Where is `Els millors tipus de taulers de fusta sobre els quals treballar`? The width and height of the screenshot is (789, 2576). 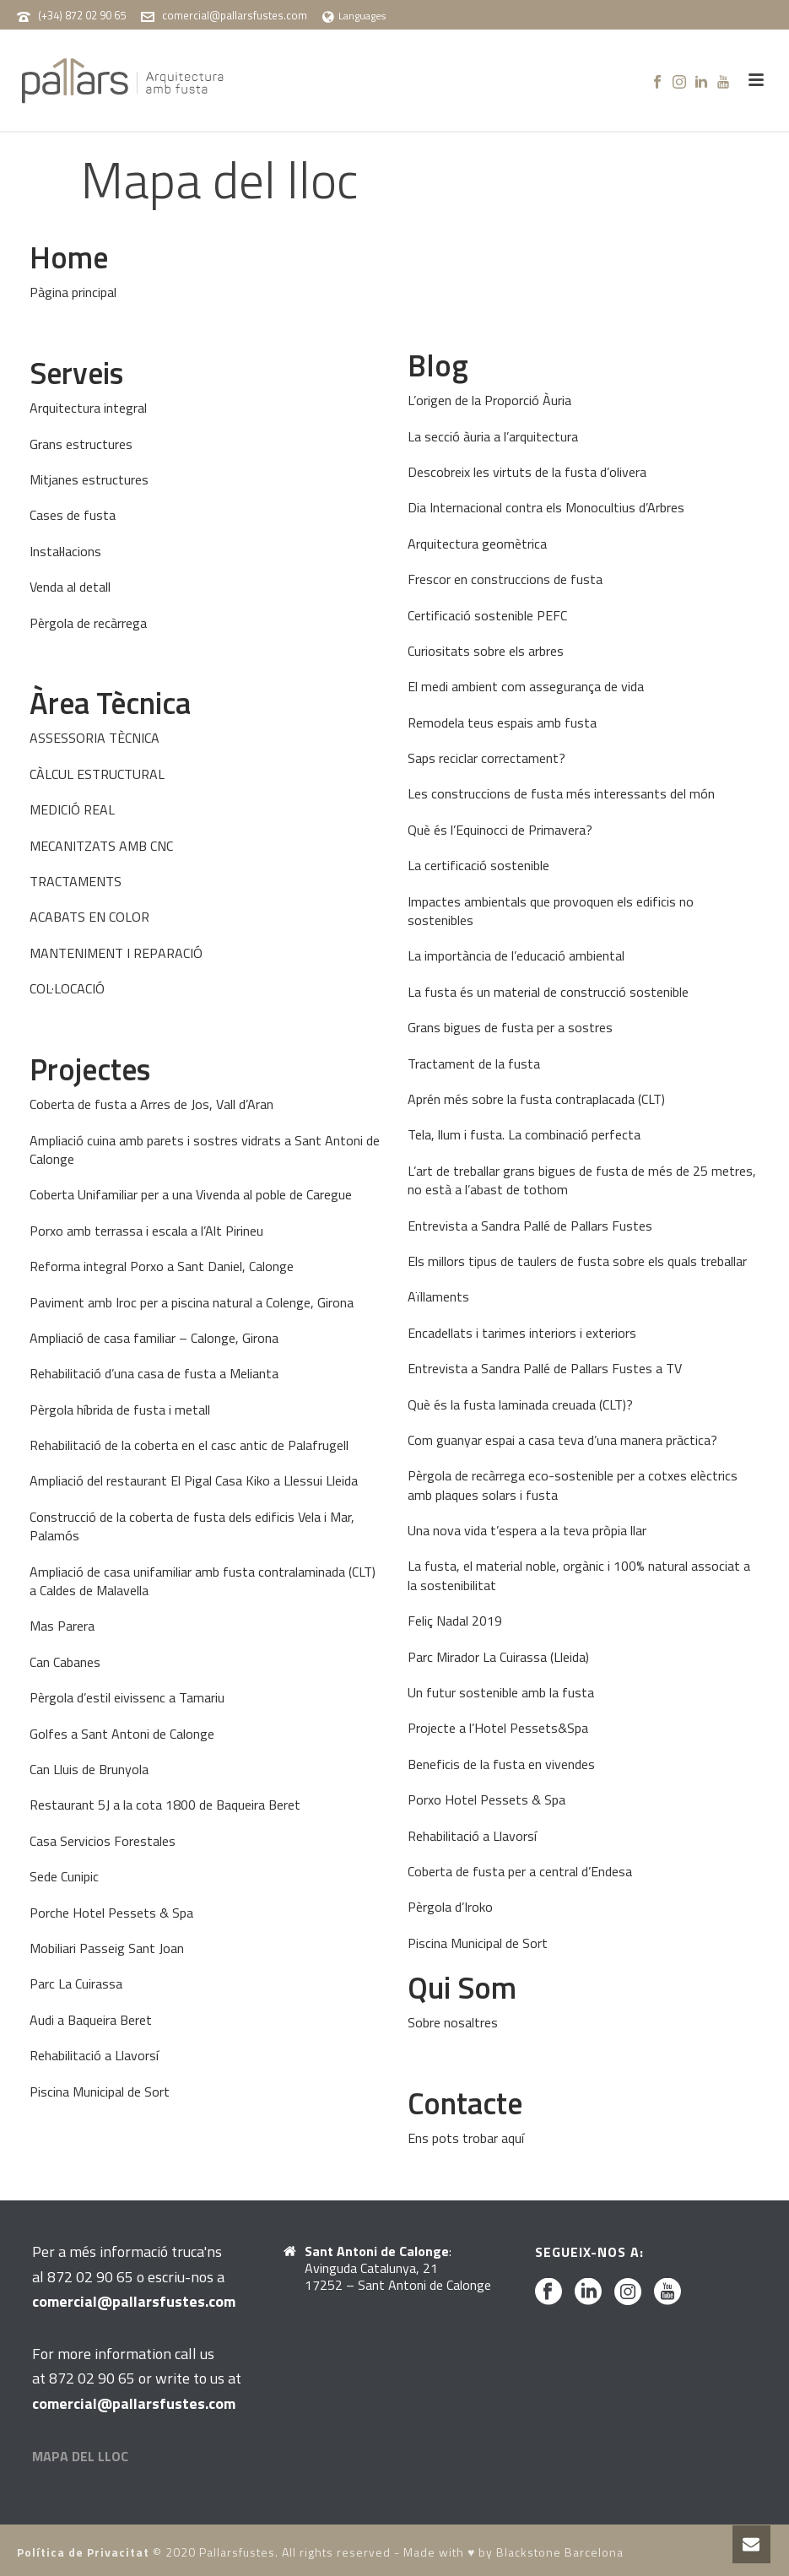 Els millors tipus de taulers de fusta sobre els quals treballar is located at coordinates (577, 1261).